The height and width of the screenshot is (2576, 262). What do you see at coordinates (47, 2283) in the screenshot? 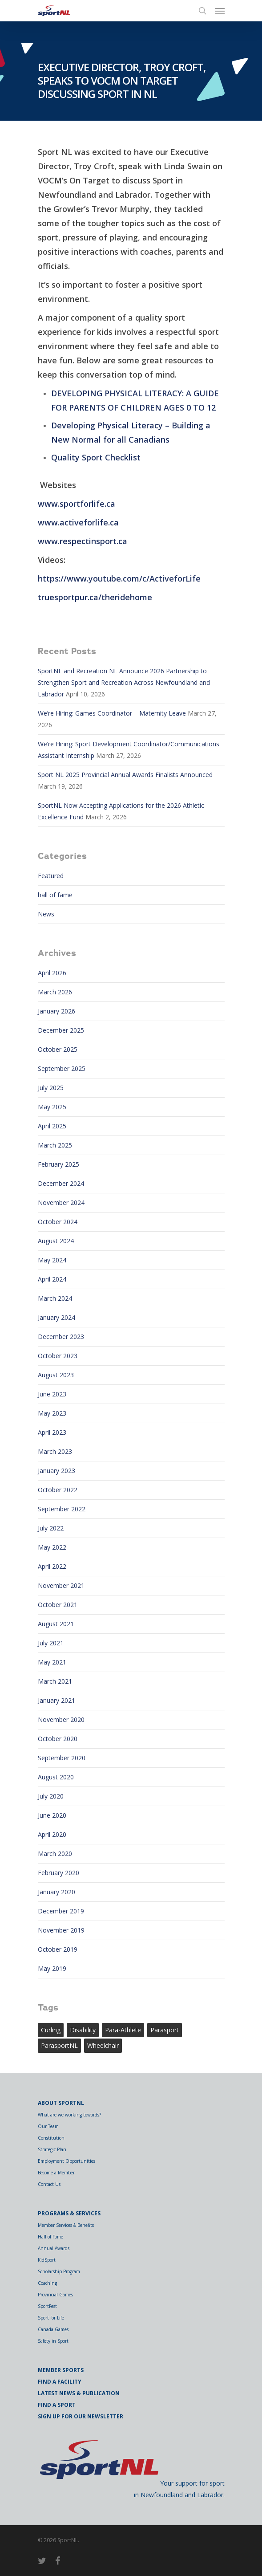
I see `Coaching` at bounding box center [47, 2283].